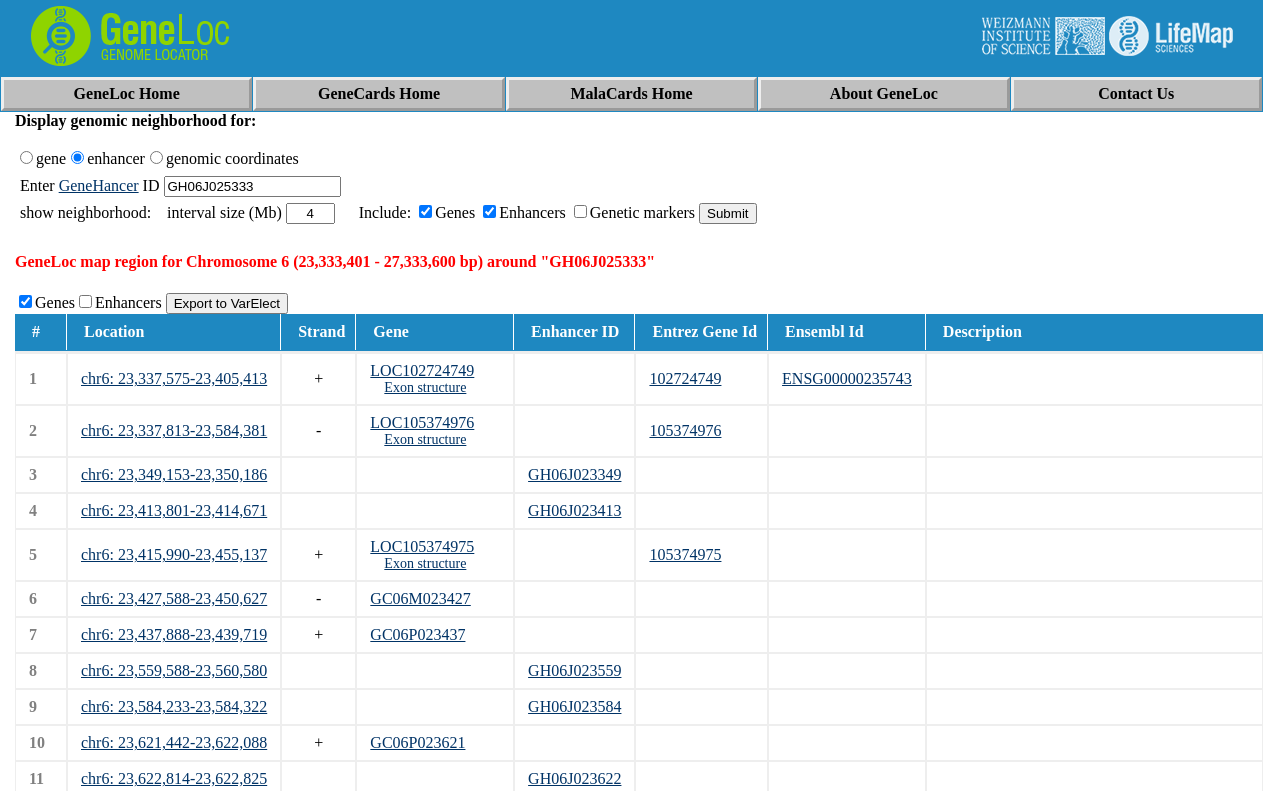  What do you see at coordinates (685, 430) in the screenshot?
I see `105374976` at bounding box center [685, 430].